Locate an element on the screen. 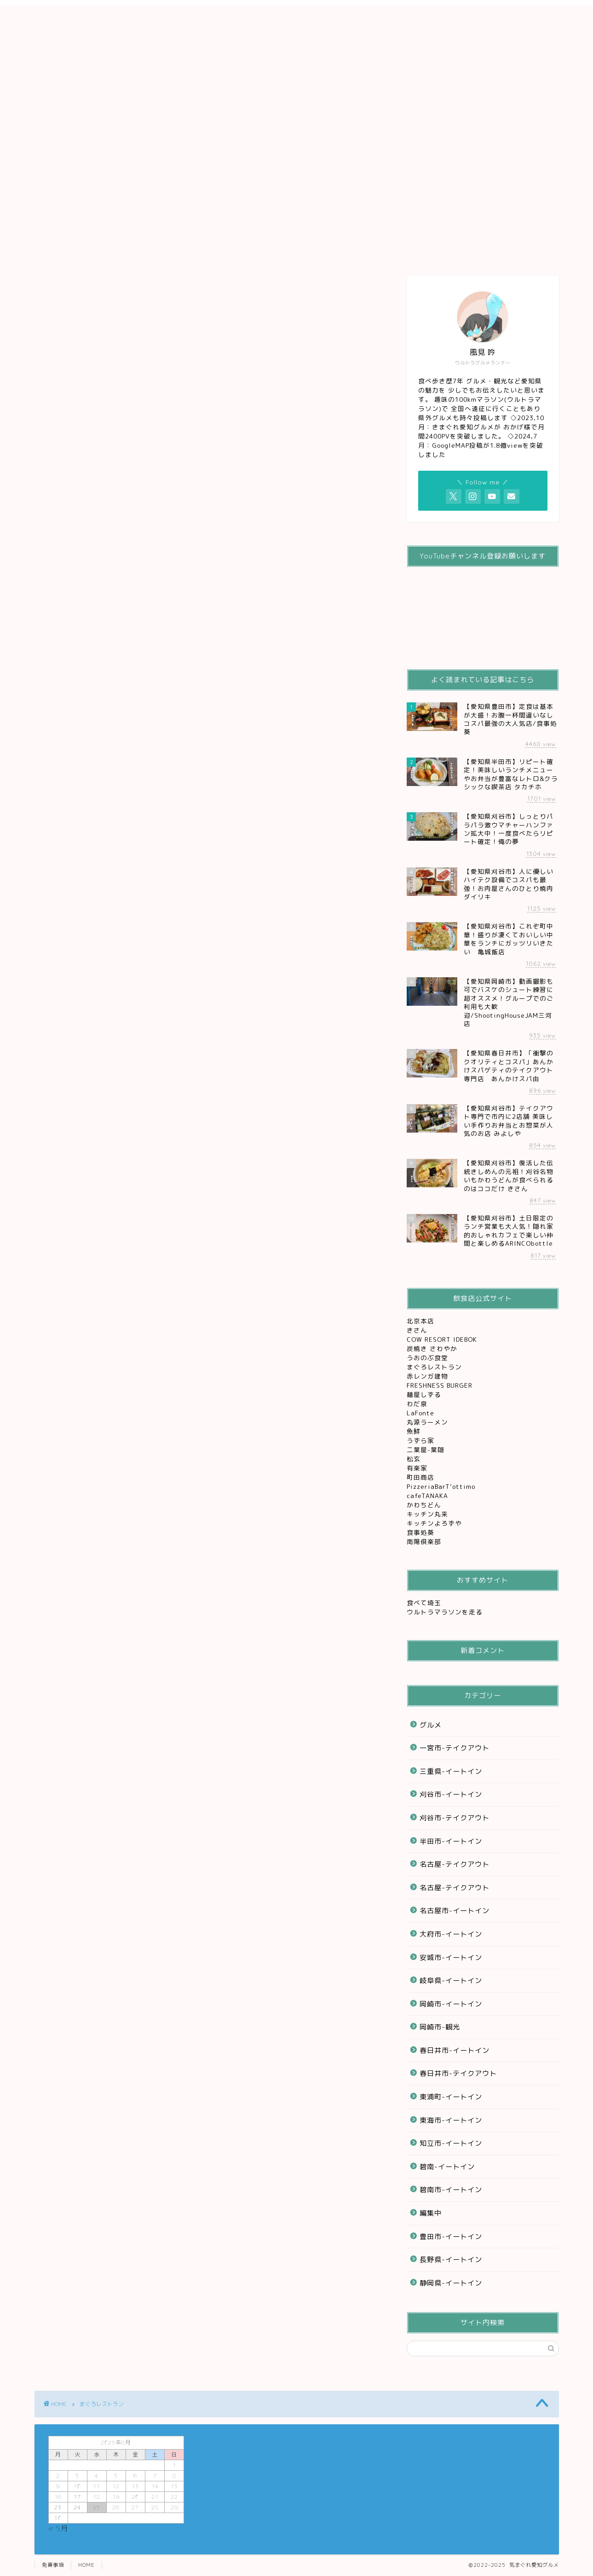 This screenshot has width=593, height=2576. 東海市-イートイン is located at coordinates (451, 2120).